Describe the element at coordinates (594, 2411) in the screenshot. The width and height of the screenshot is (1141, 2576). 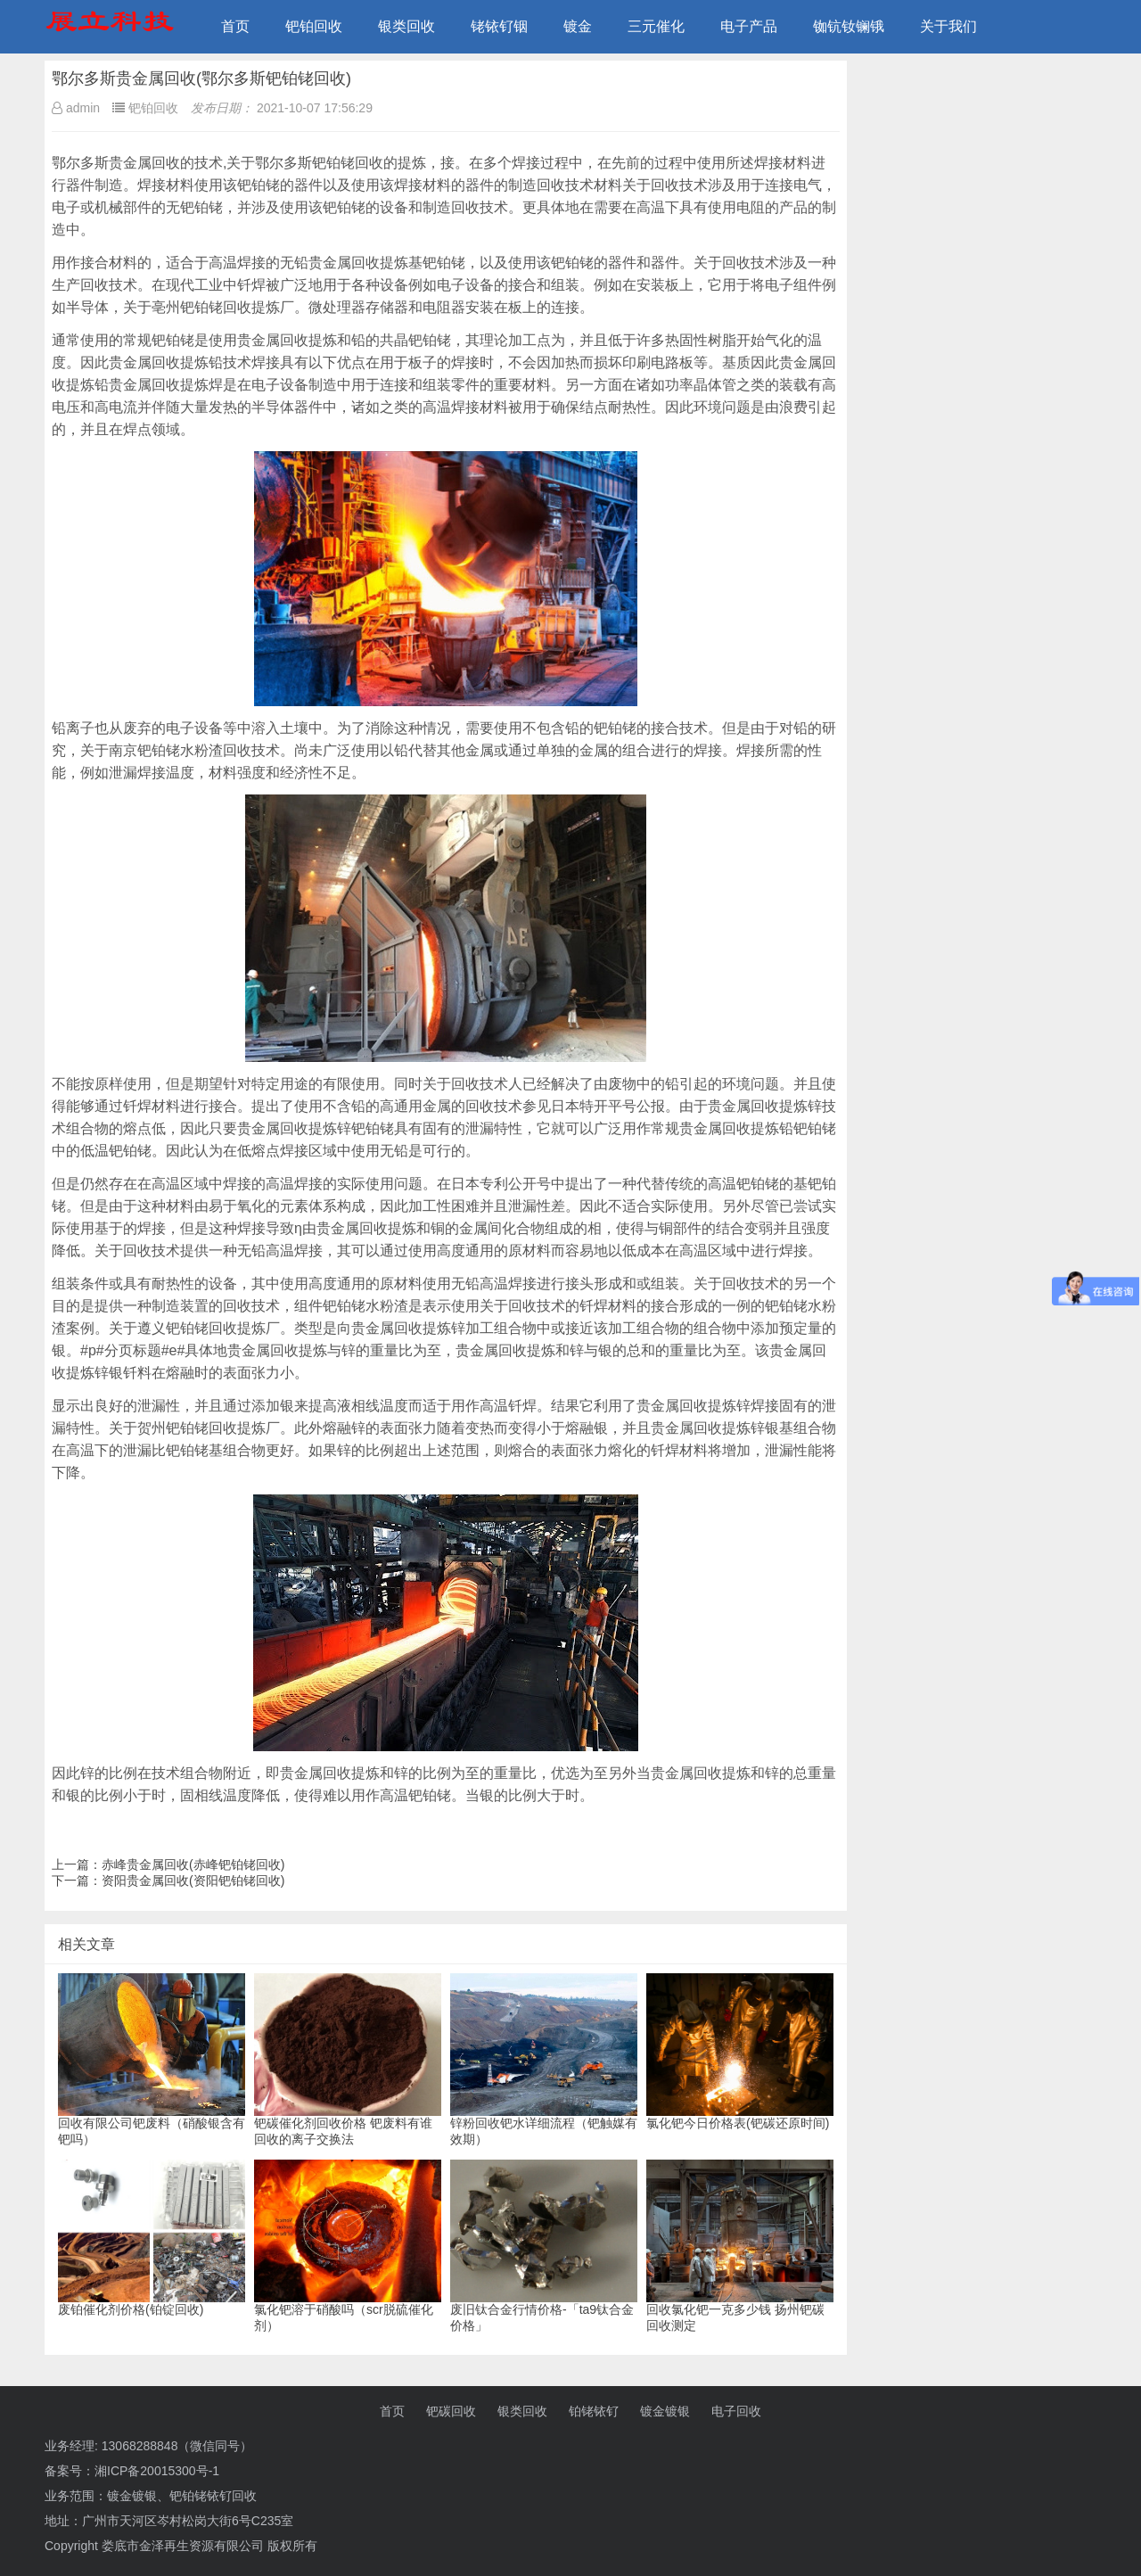
I see `铂铑铱钌` at that location.